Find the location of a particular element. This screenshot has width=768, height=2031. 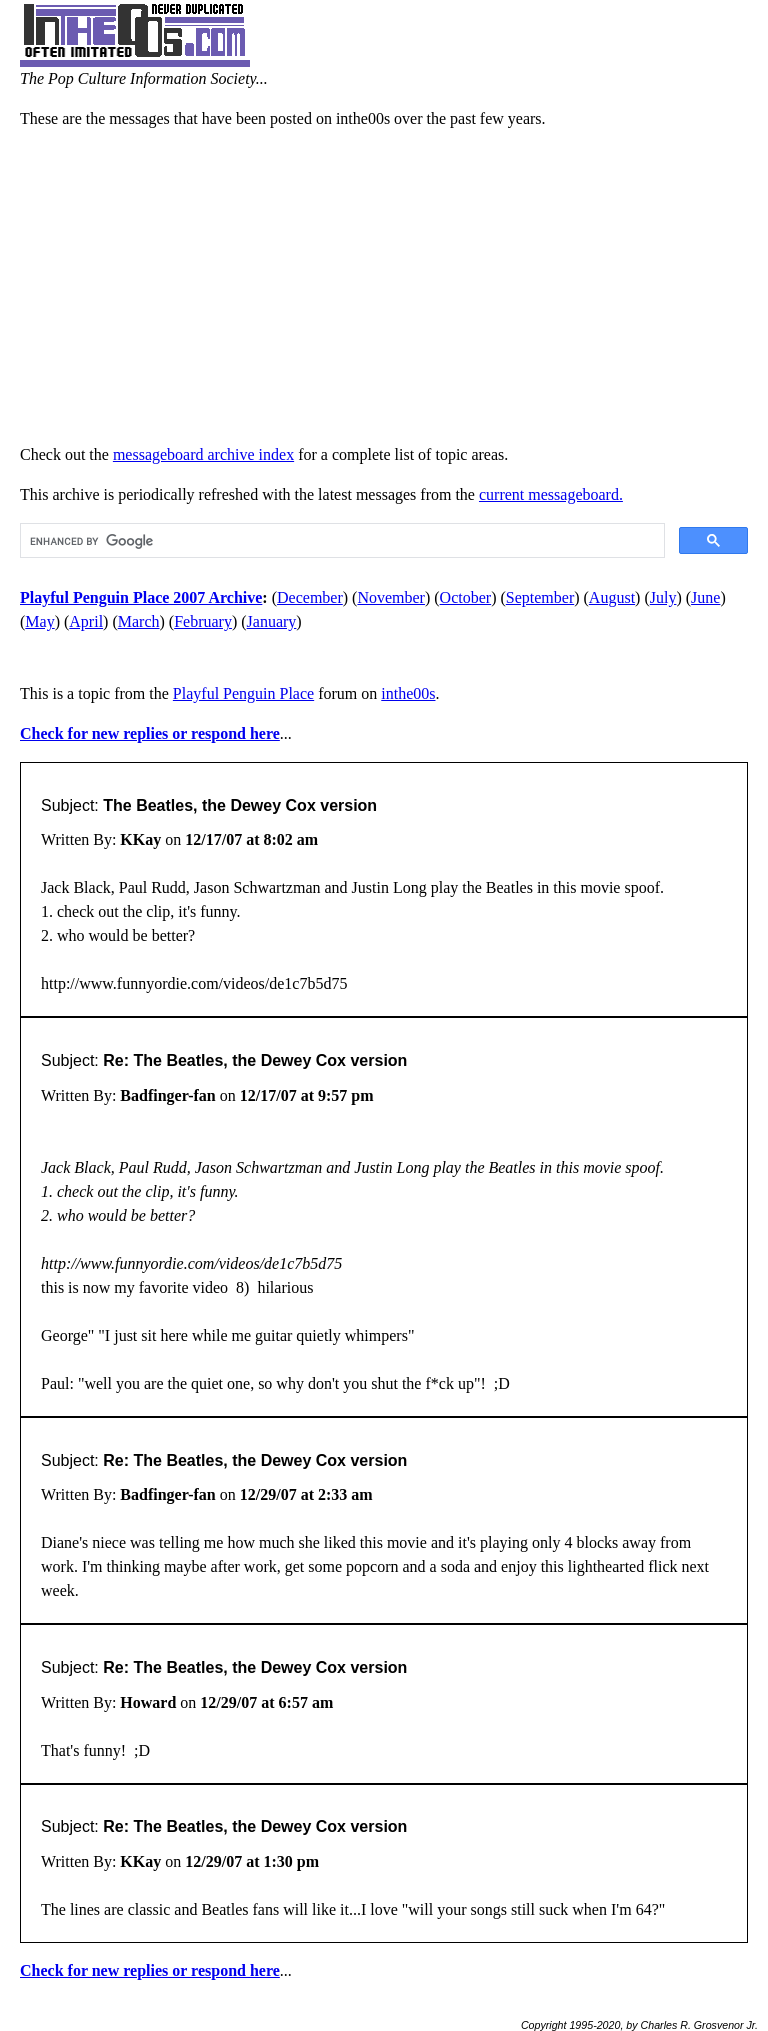

November is located at coordinates (391, 597).